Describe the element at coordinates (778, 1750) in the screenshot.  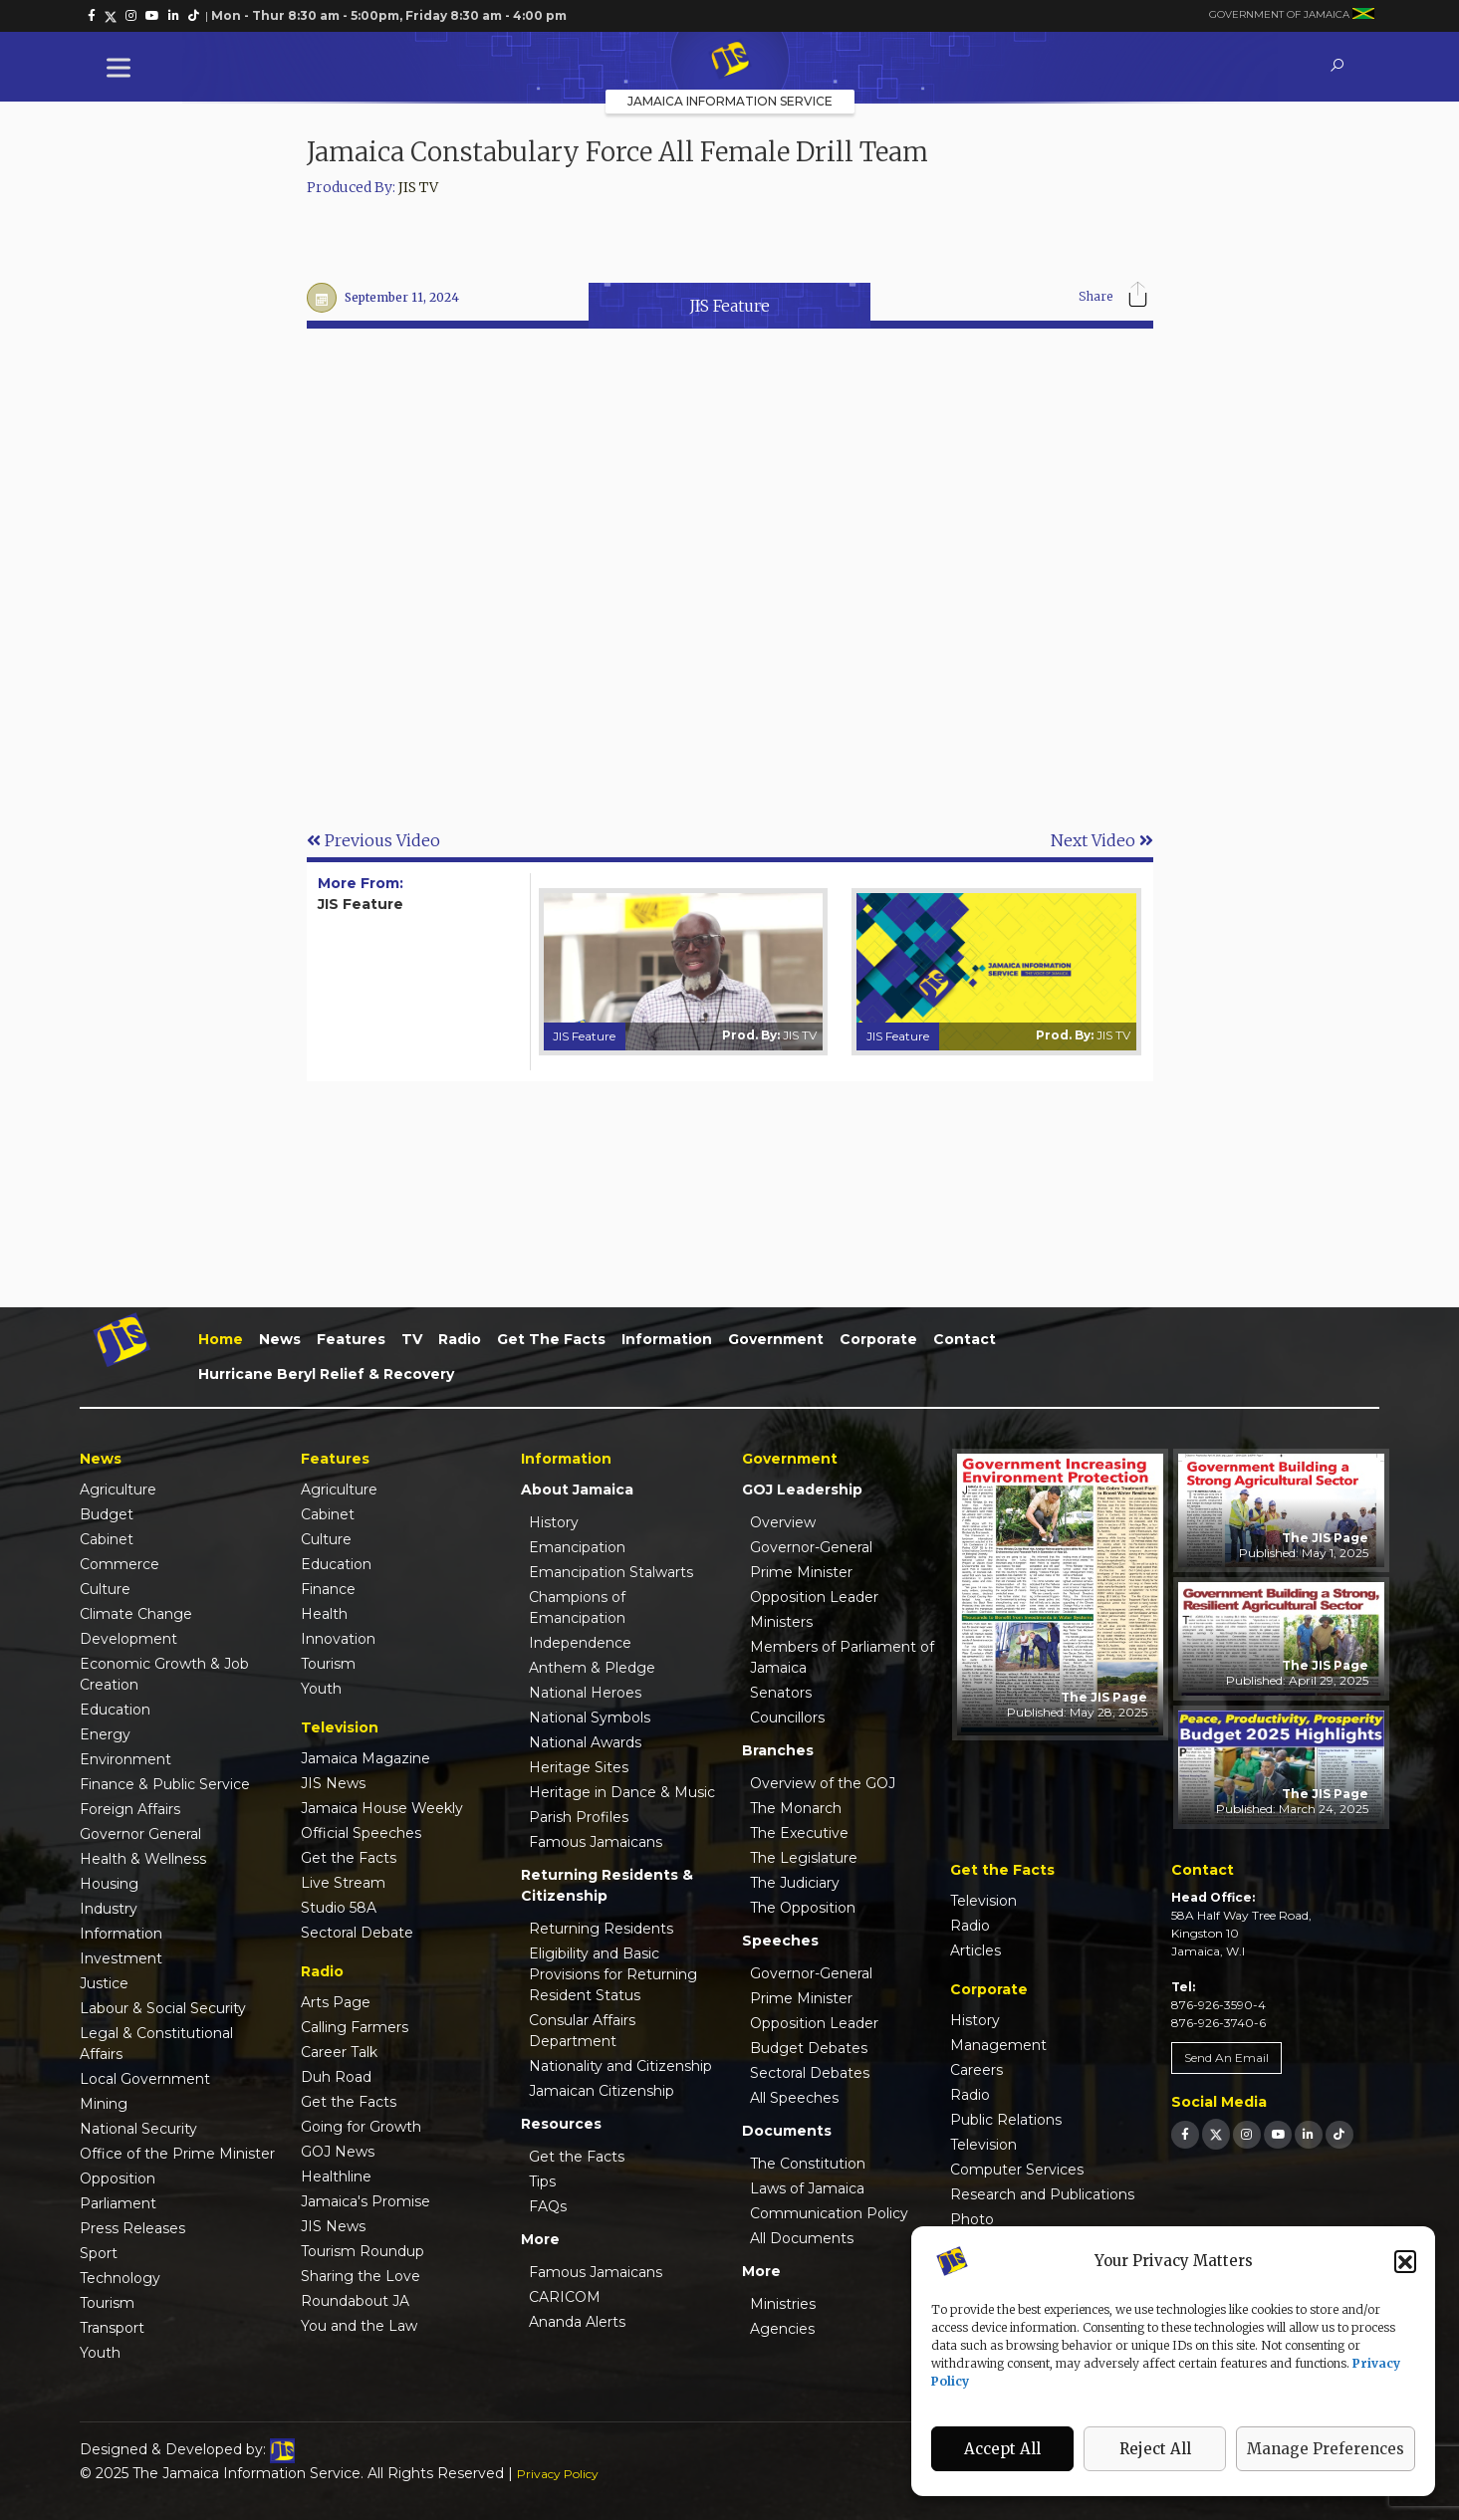
I see `Branches` at that location.